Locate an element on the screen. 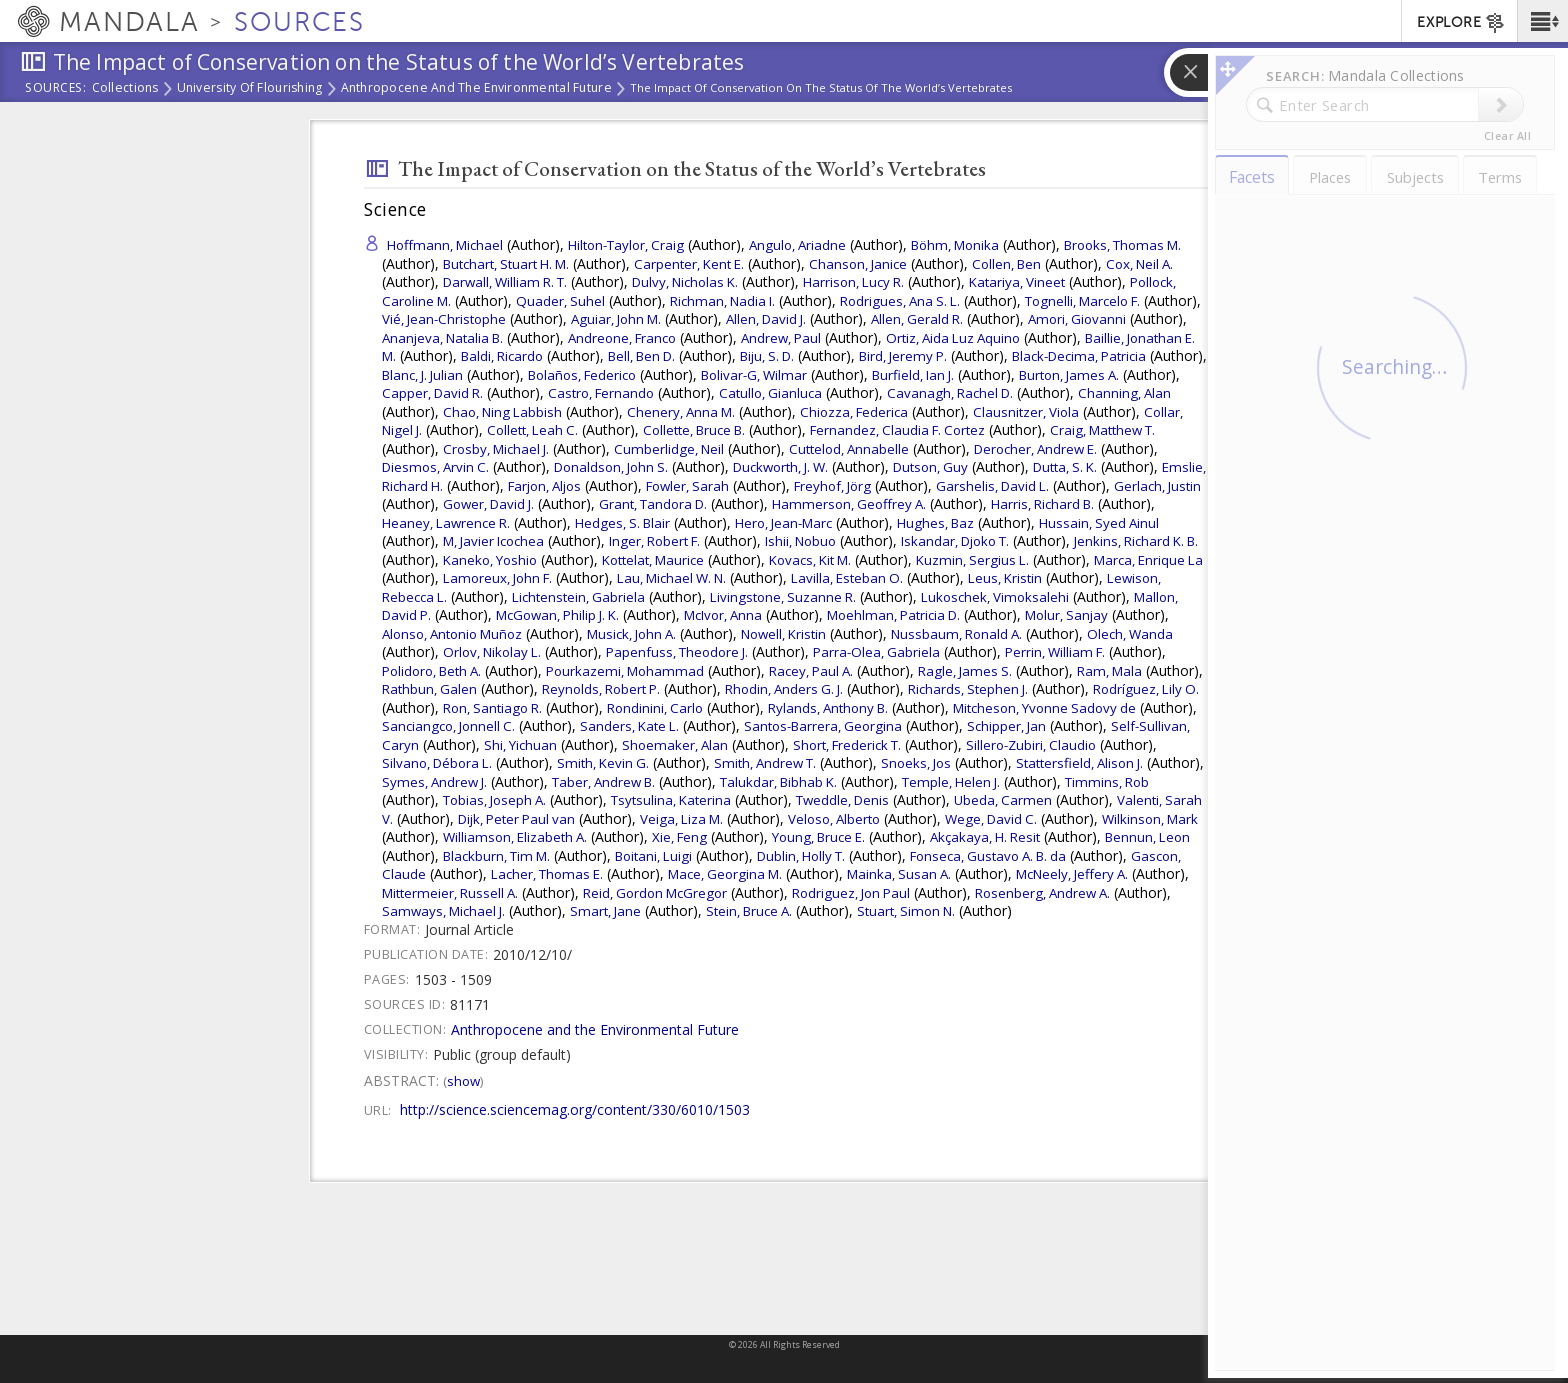 The width and height of the screenshot is (1568, 1383). Mace, Georgina M. is located at coordinates (725, 874).